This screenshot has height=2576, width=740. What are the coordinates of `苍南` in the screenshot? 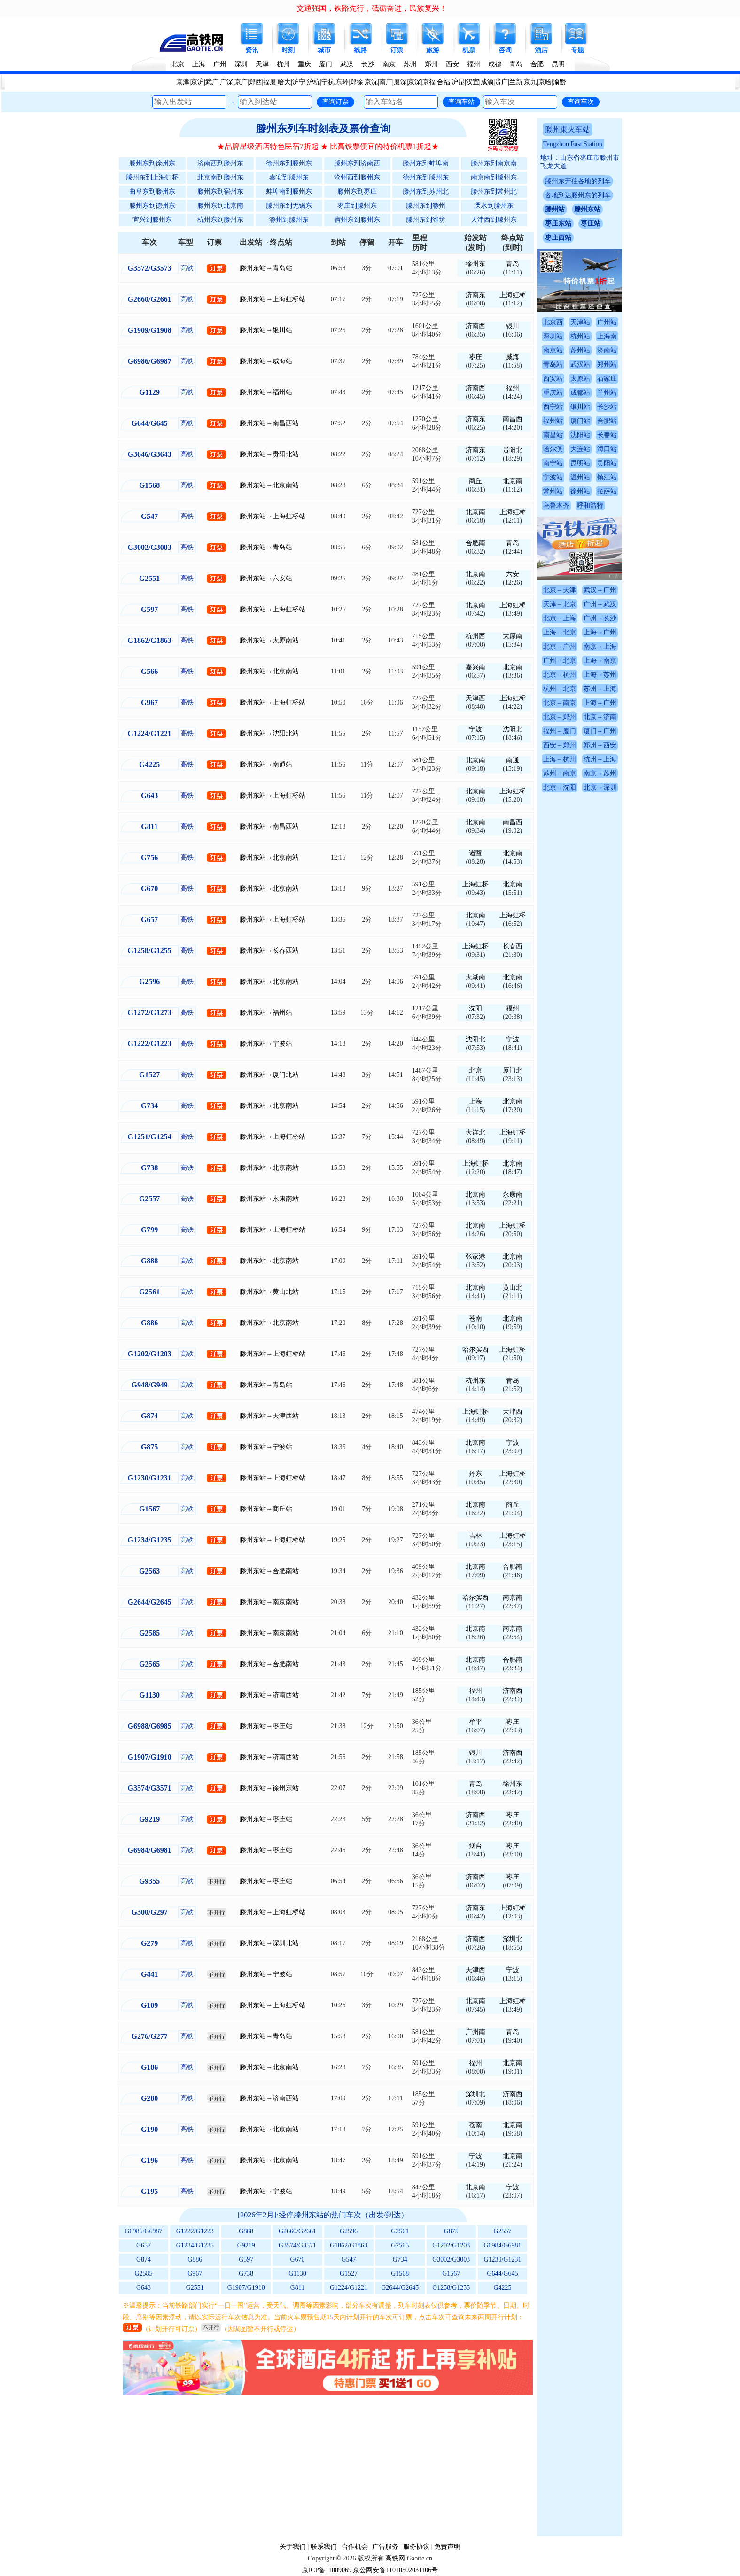 It's located at (475, 1318).